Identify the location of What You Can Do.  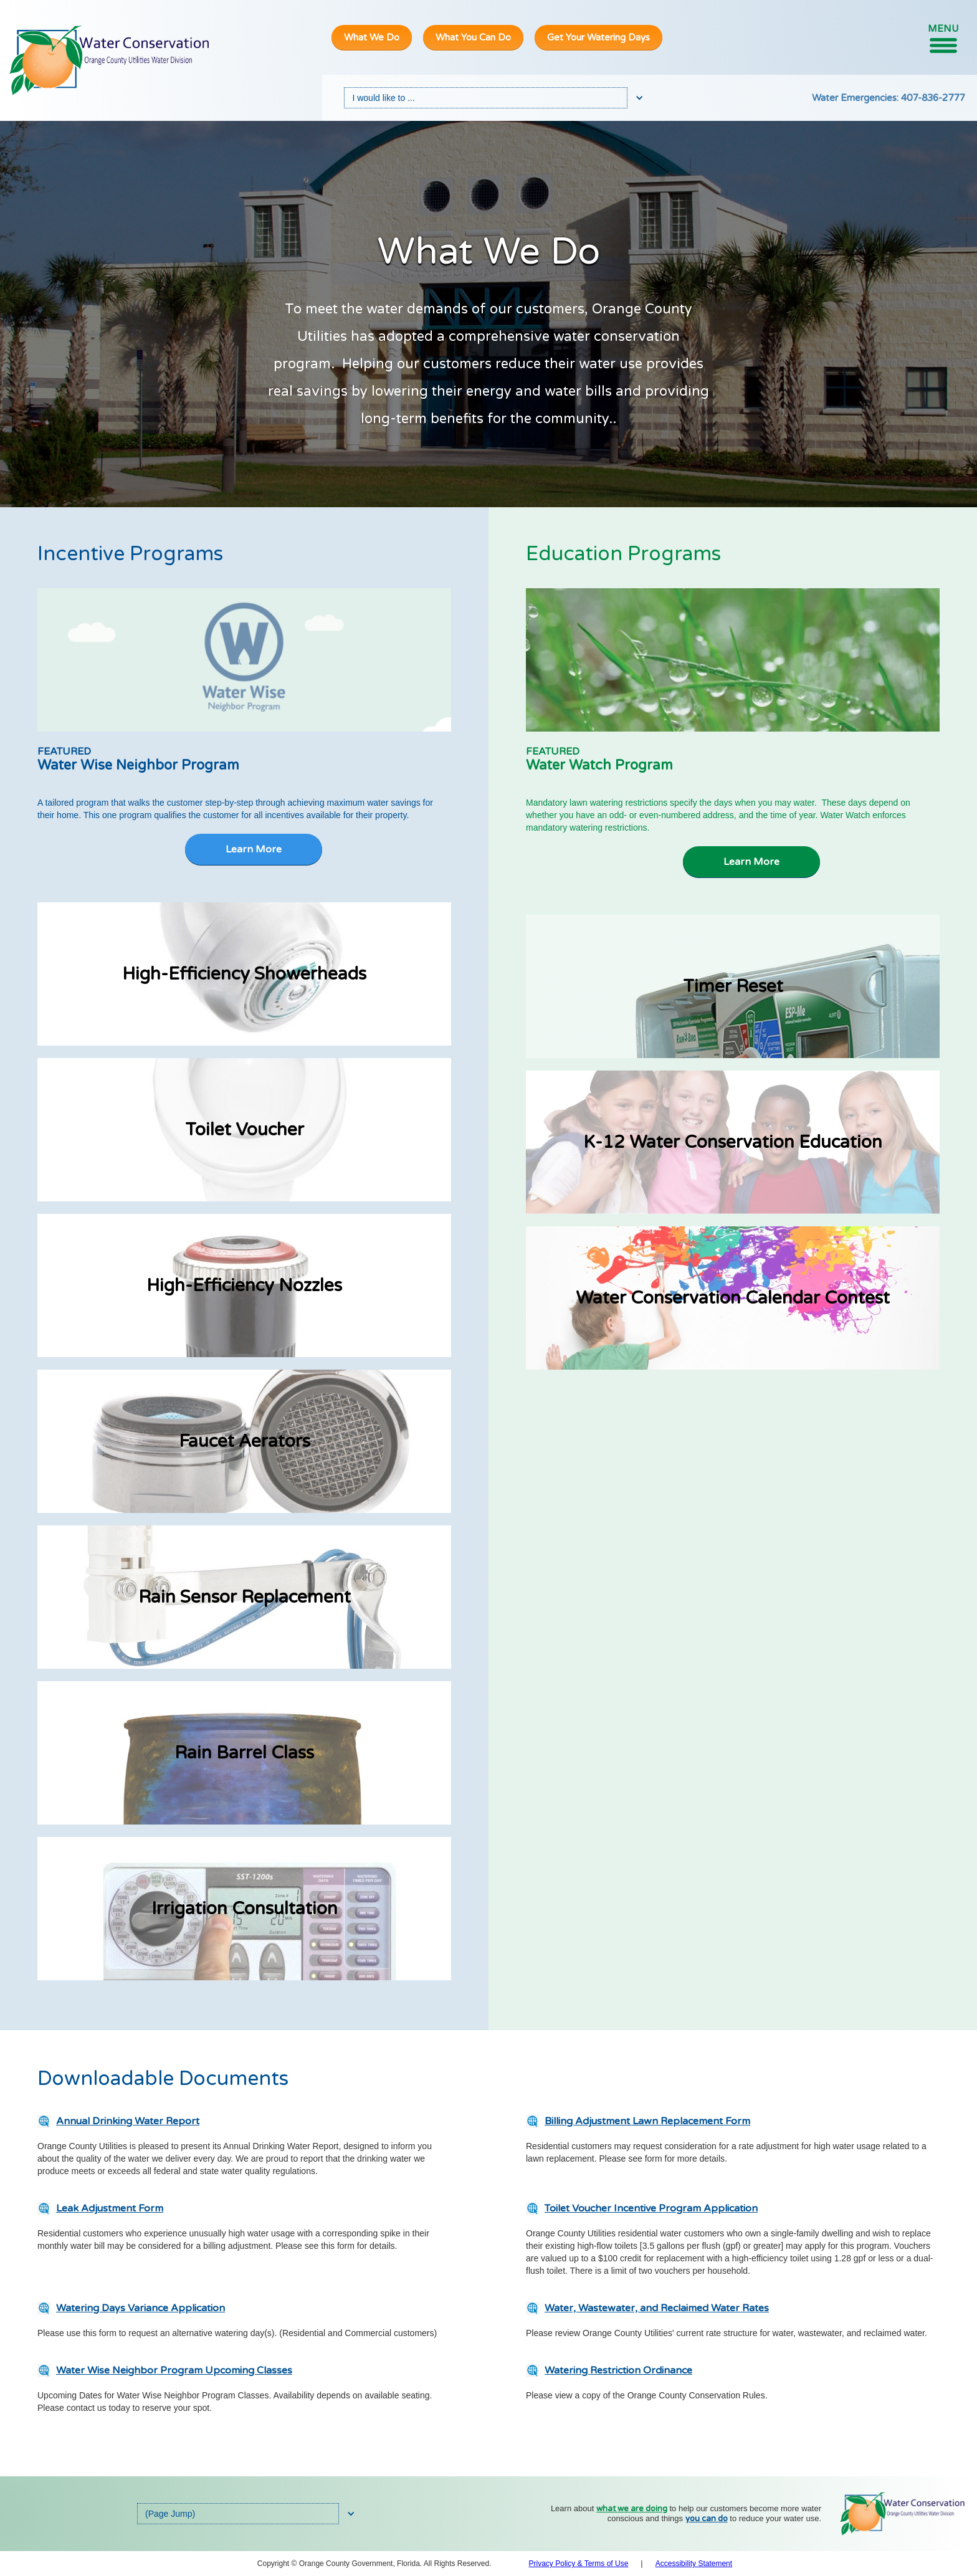
(473, 37).